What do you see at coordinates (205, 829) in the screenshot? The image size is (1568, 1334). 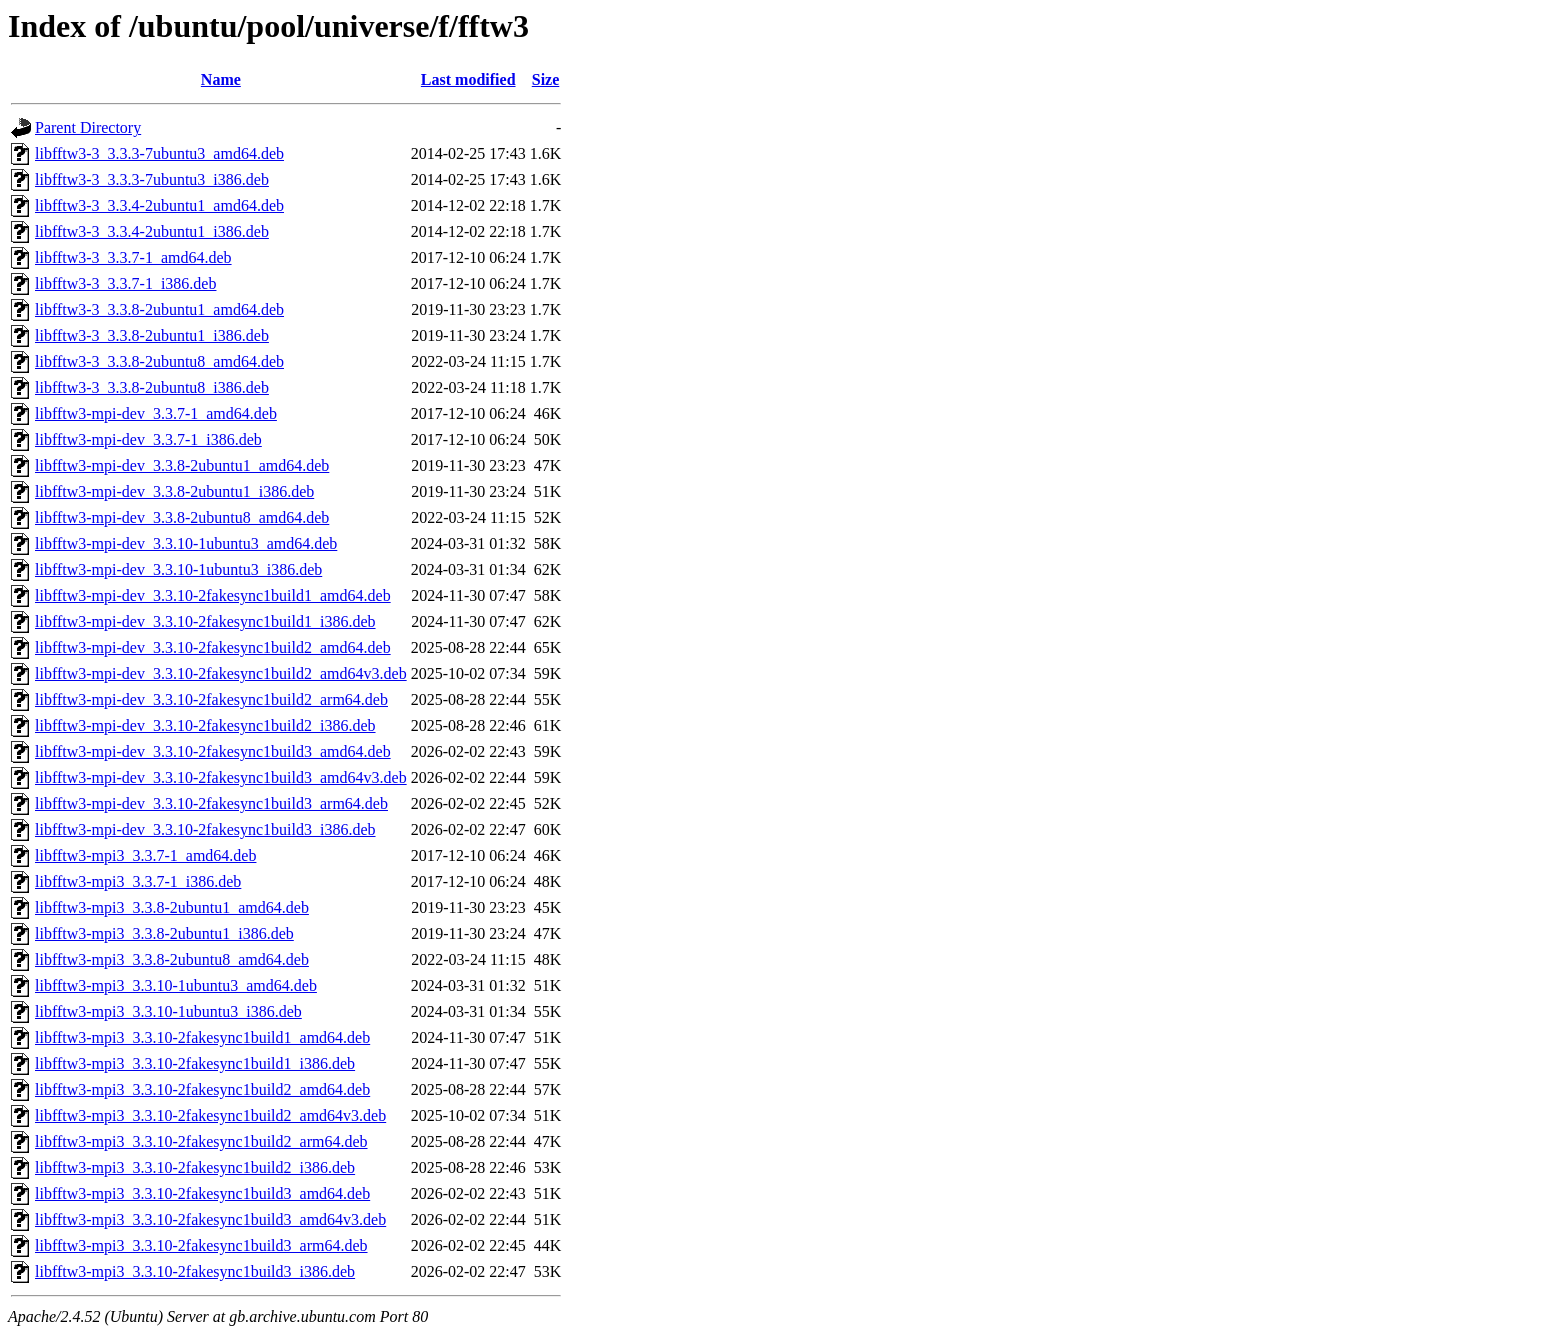 I see `libfftw3-mpi-dev_3.3.10-2fakesync1build3_i386.deb` at bounding box center [205, 829].